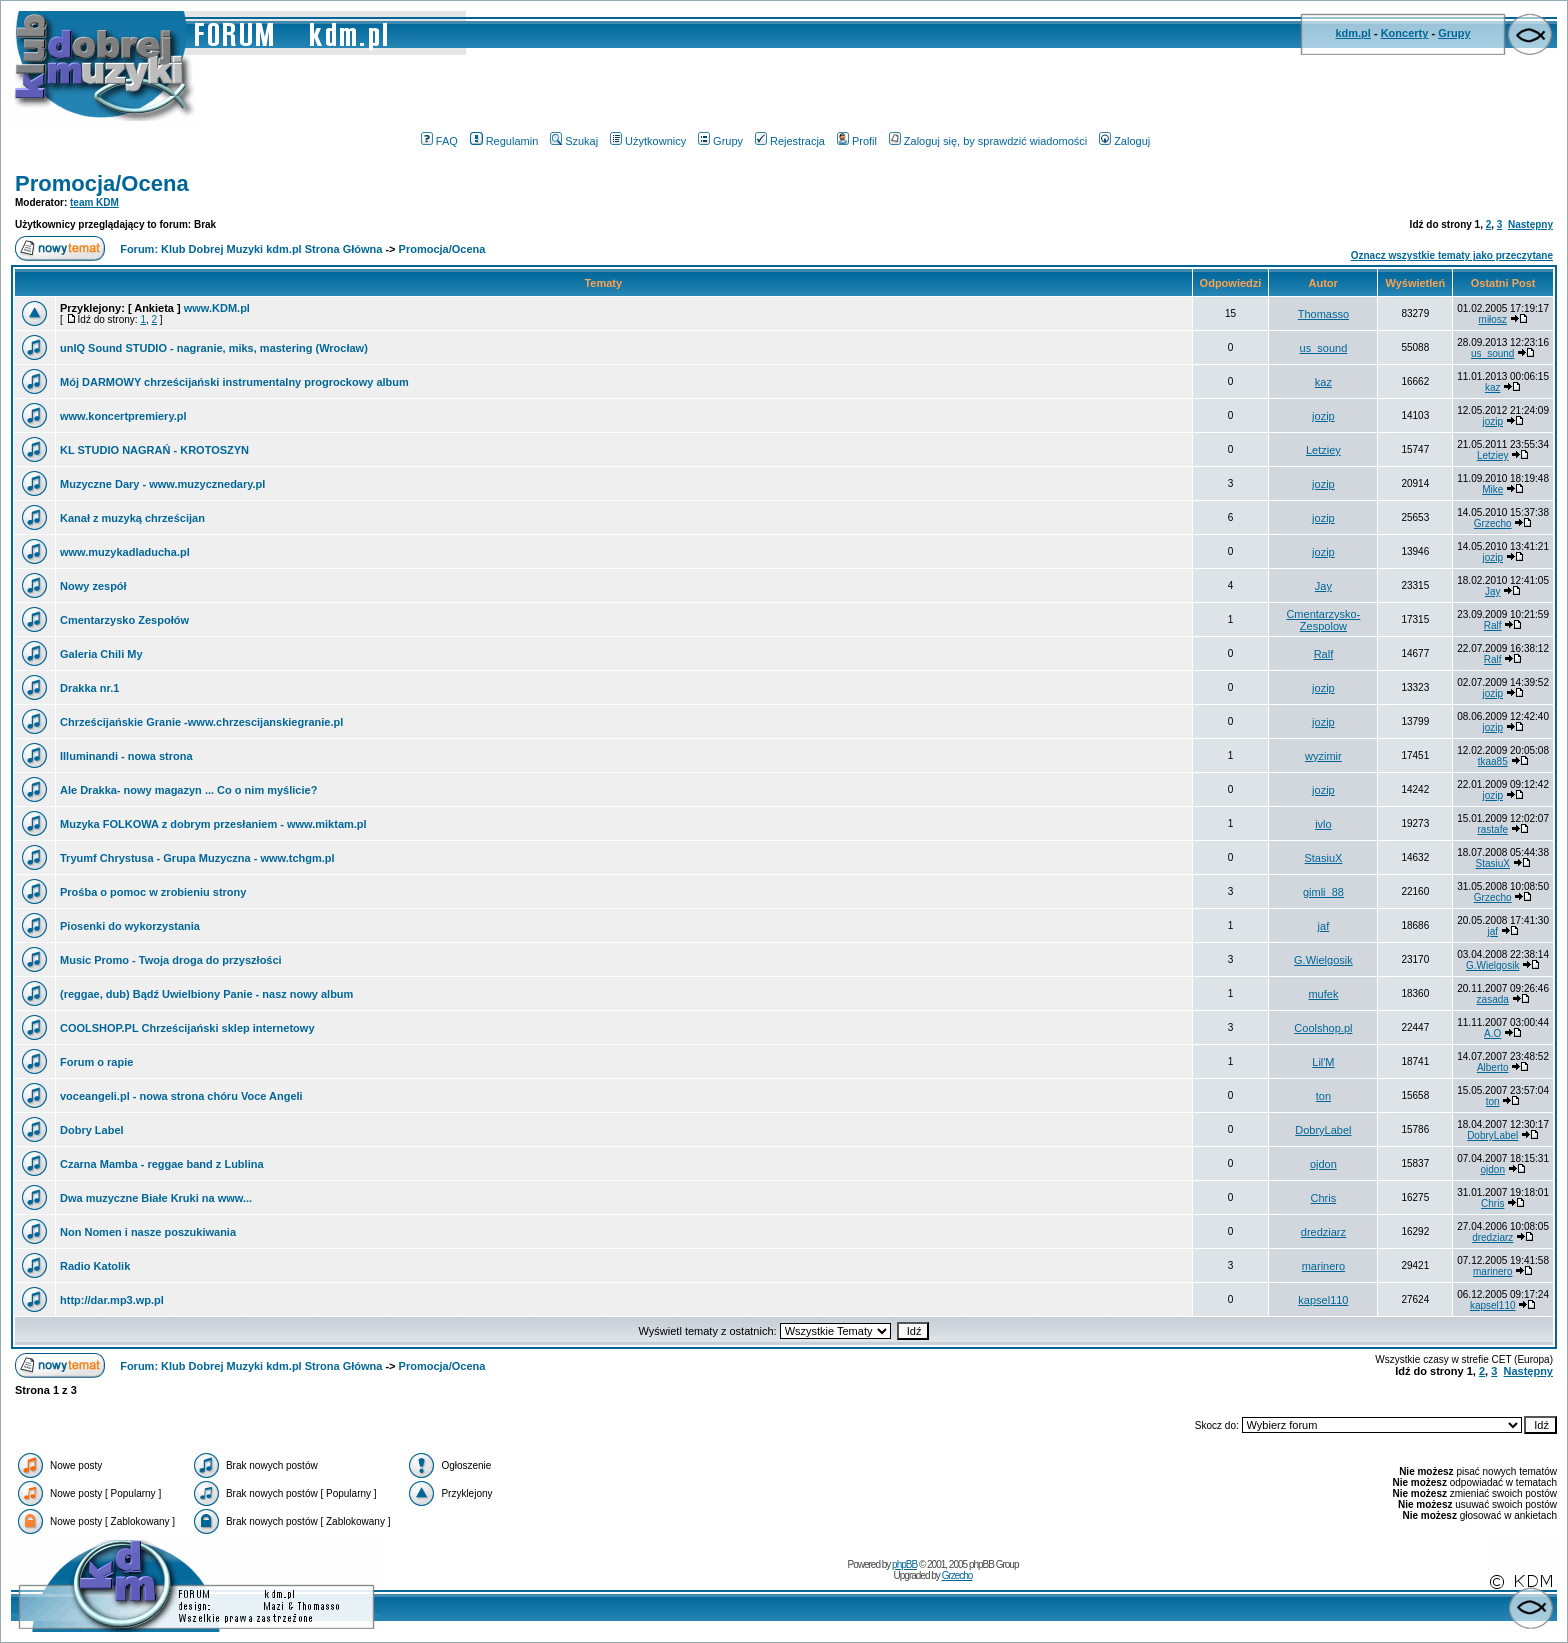  What do you see at coordinates (648, 141) in the screenshot?
I see `Użytkownicy` at bounding box center [648, 141].